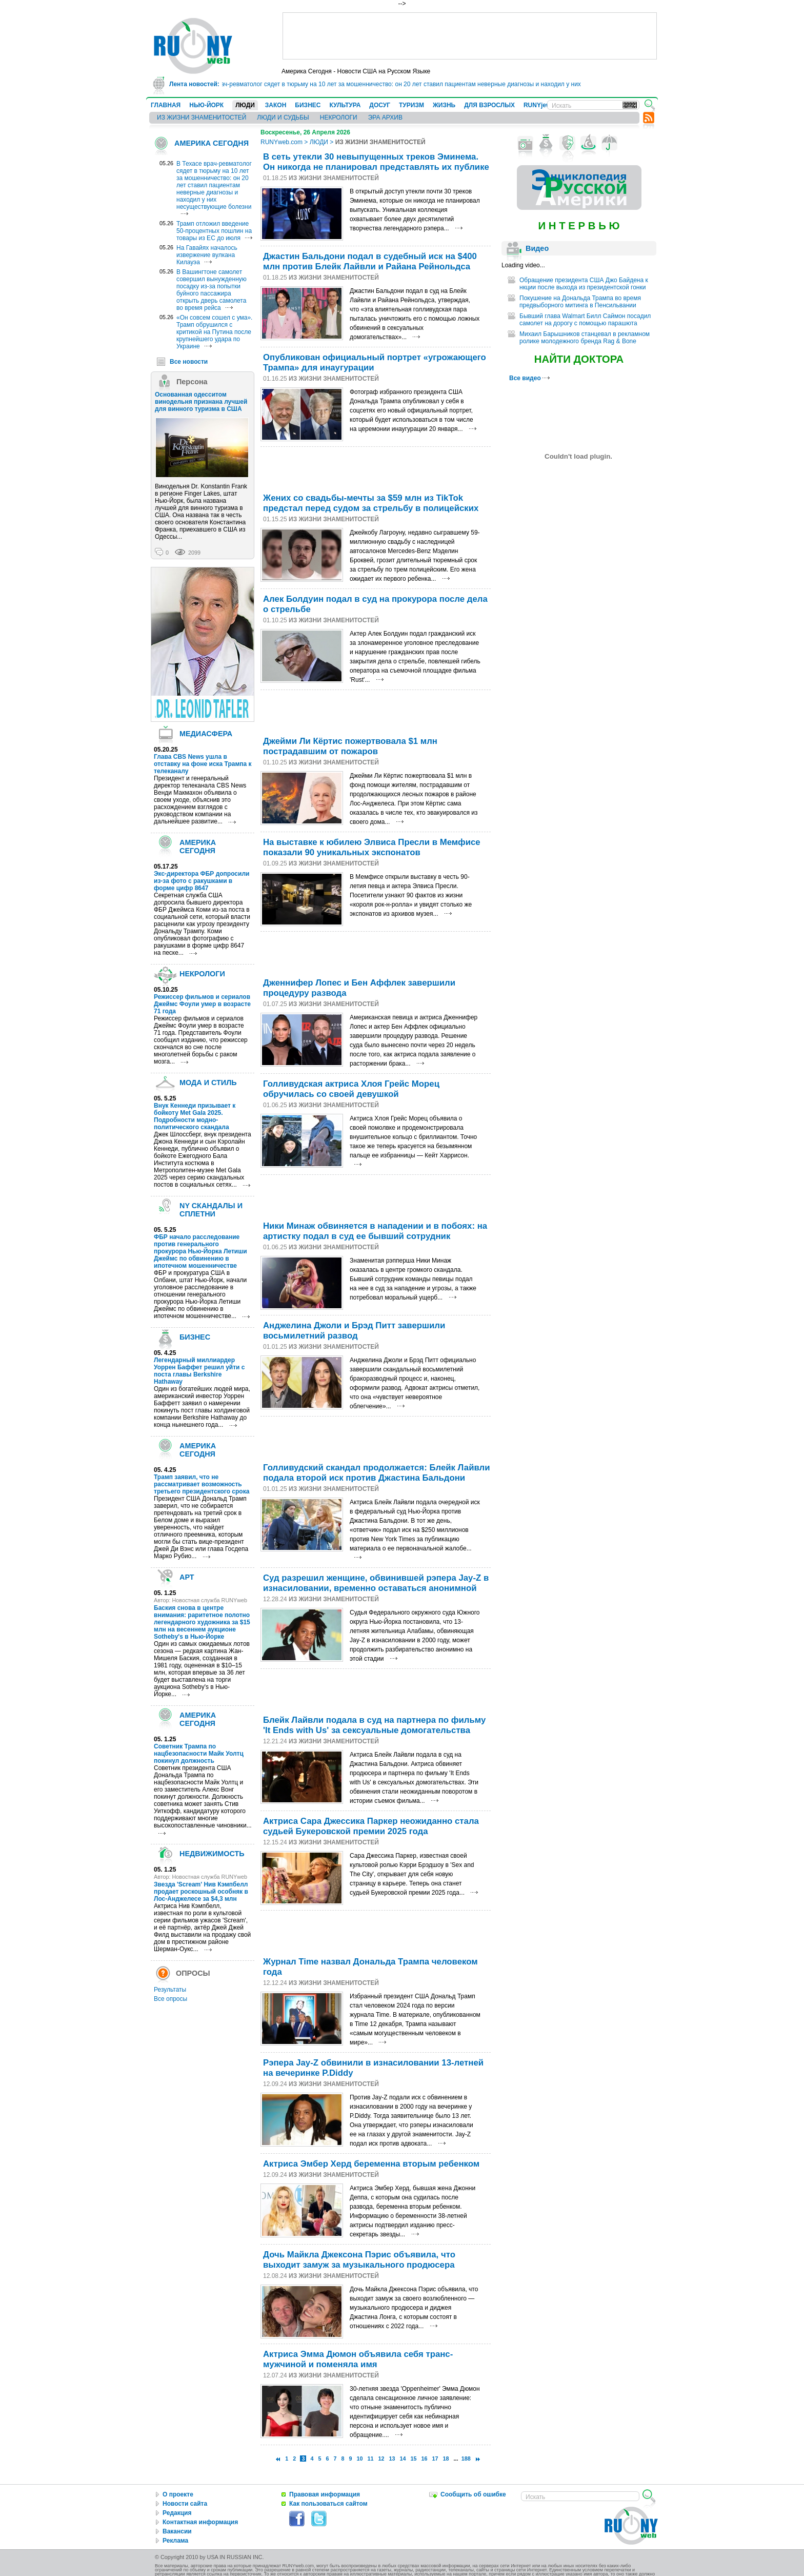  Describe the element at coordinates (359, 2260) in the screenshot. I see `Дочь Майкла Джексона Пэрис объявила, что выходит замуж за музыкального продюсера` at that location.